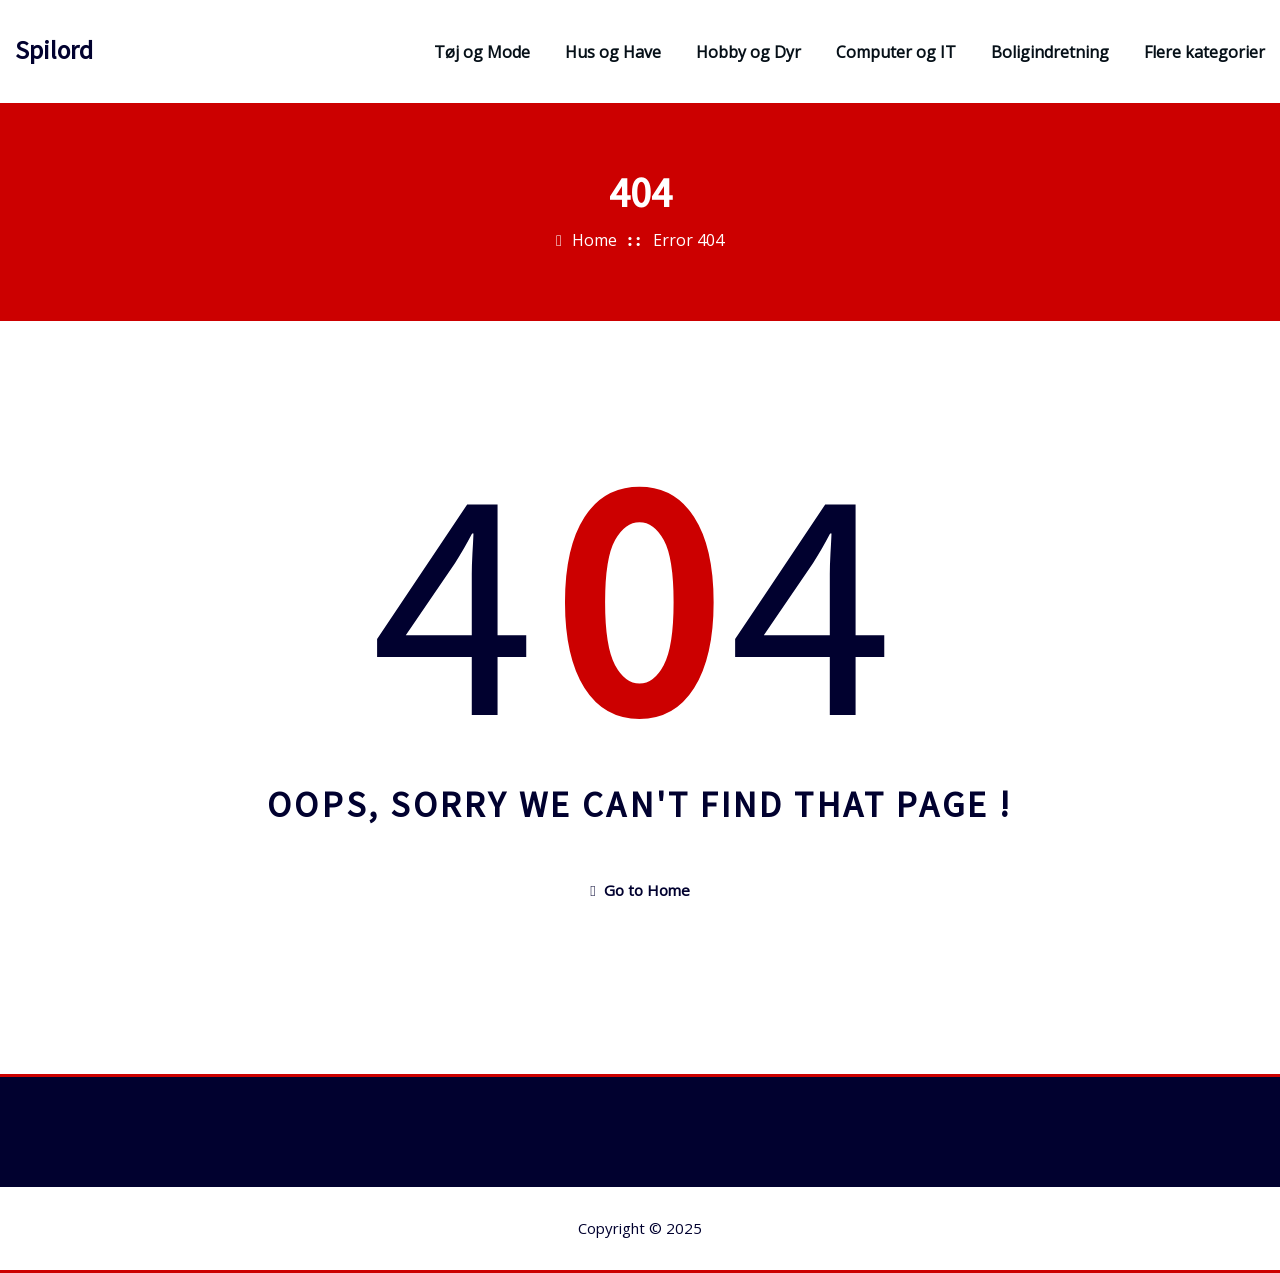 This screenshot has width=1280, height=1273. Describe the element at coordinates (594, 240) in the screenshot. I see `Home` at that location.